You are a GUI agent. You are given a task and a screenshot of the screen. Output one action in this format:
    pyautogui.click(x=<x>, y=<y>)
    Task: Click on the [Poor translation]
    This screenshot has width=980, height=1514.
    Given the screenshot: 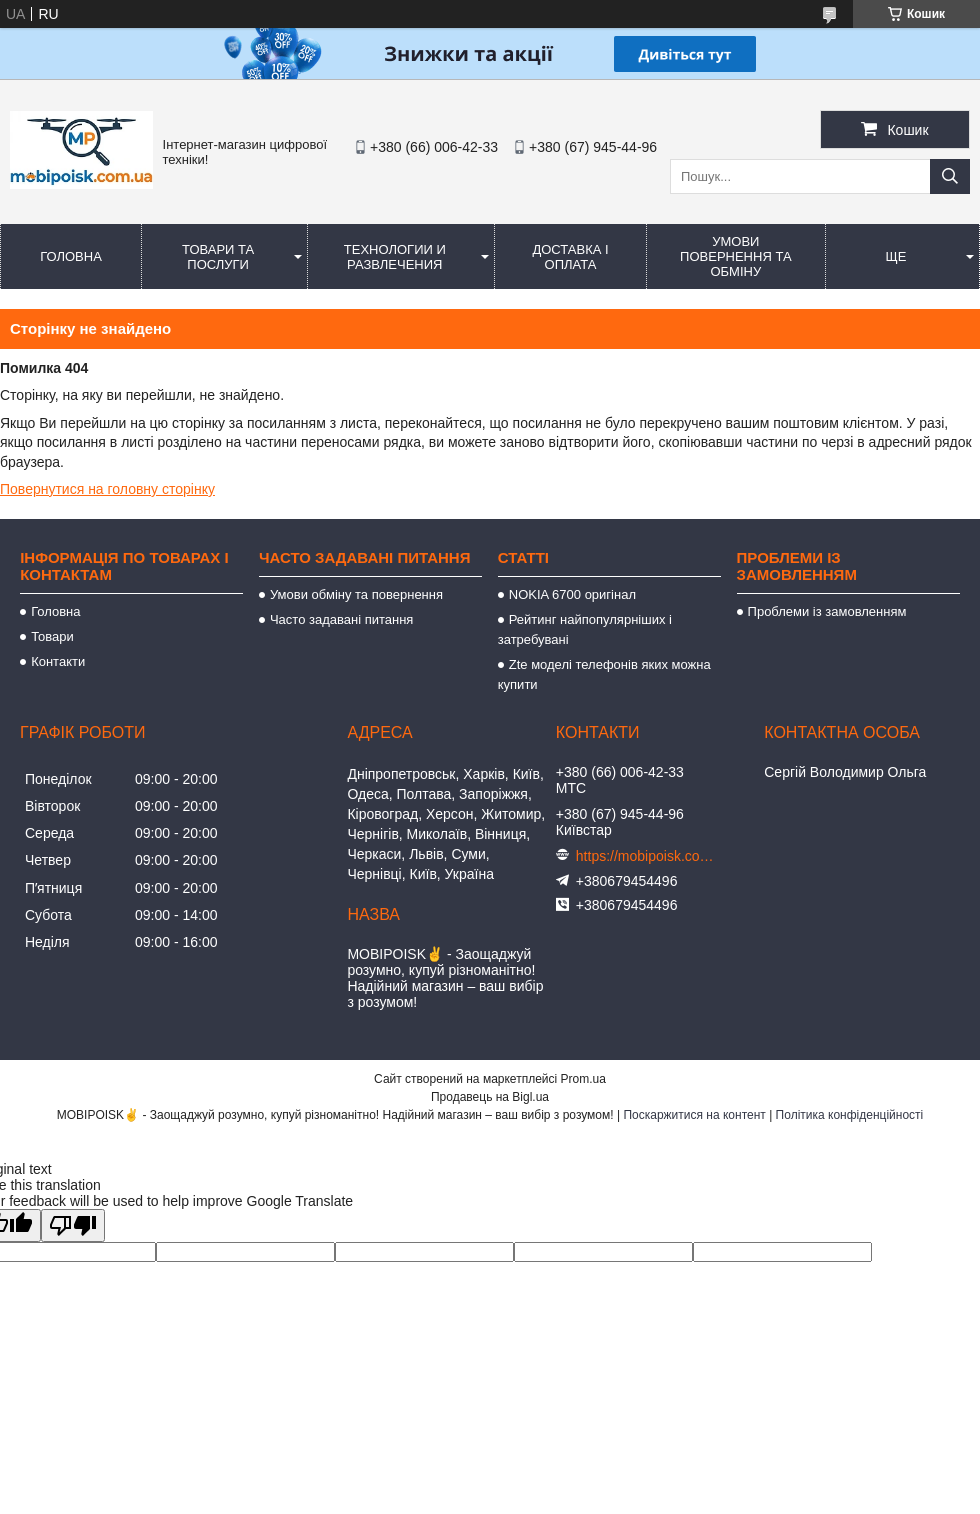 What is the action you would take?
    pyautogui.click(x=73, y=1225)
    